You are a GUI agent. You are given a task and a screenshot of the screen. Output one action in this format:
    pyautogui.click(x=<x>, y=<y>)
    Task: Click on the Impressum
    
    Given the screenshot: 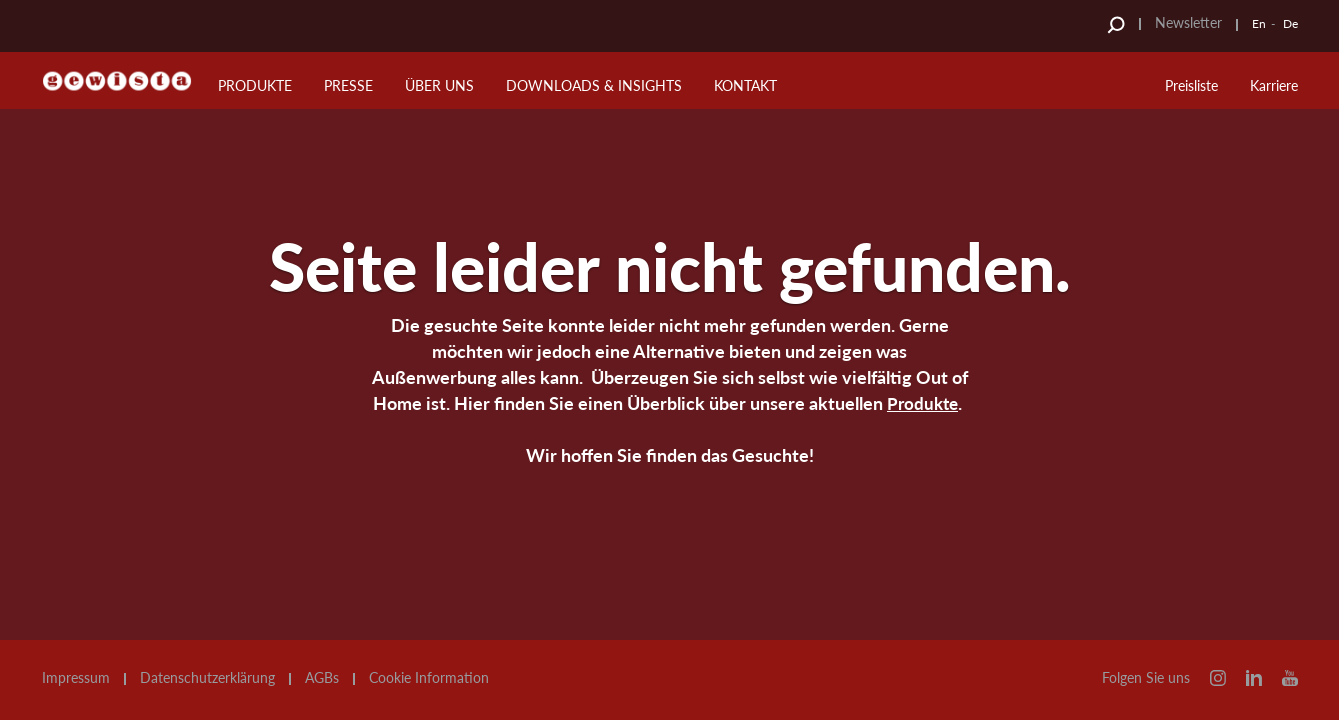 What is the action you would take?
    pyautogui.click(x=76, y=678)
    